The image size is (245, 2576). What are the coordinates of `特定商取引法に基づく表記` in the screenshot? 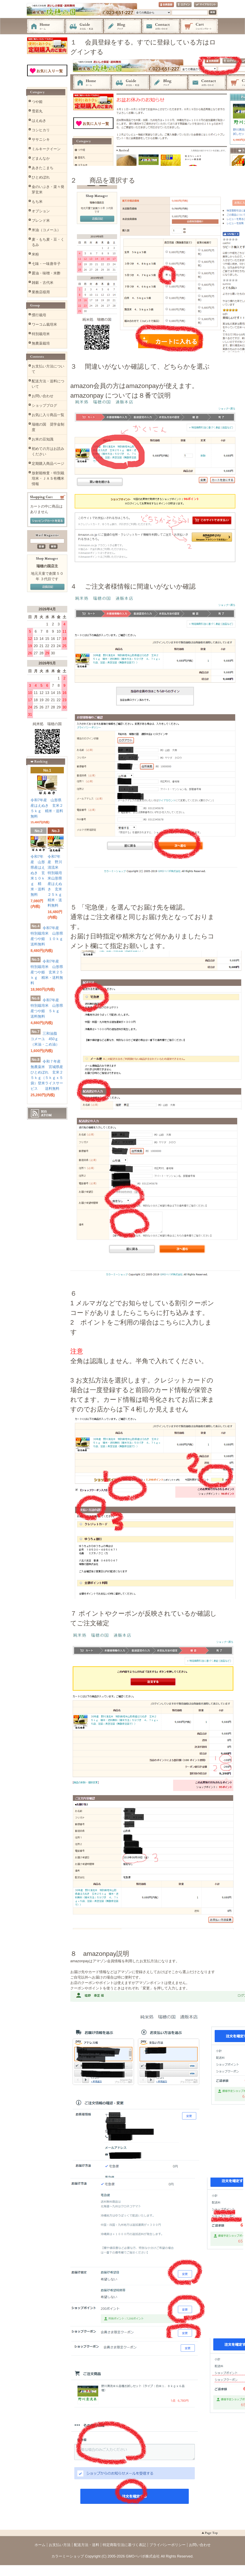 It's located at (124, 2545).